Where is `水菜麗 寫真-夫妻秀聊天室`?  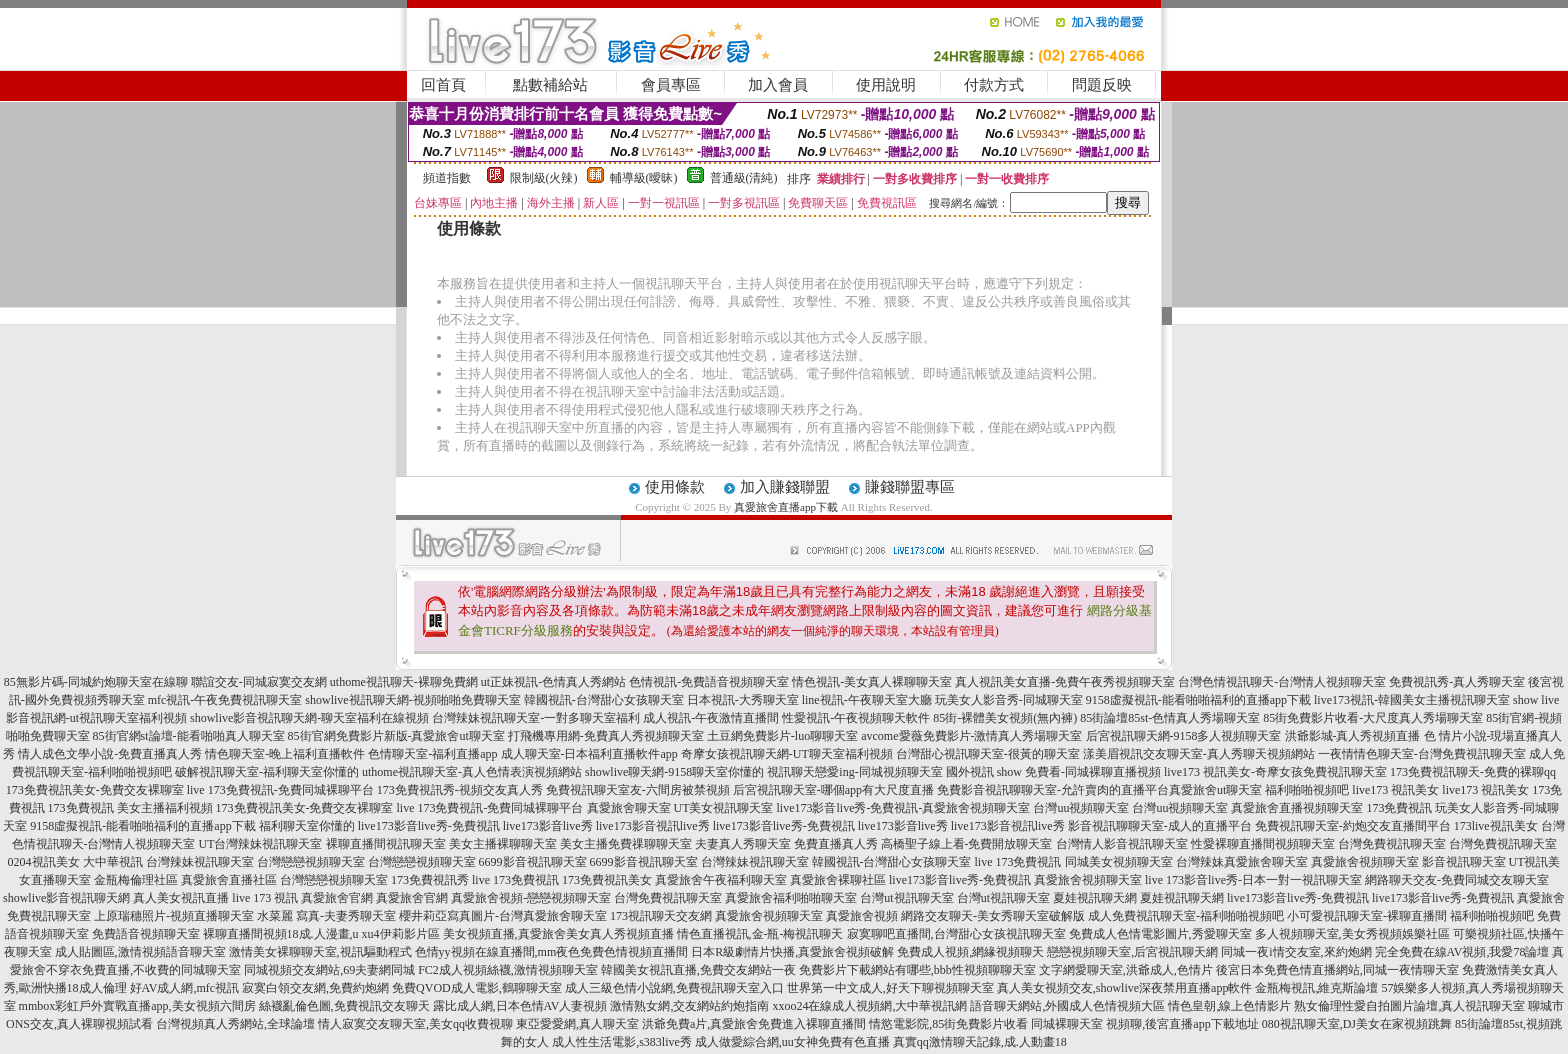
水菜麗 寫真-夫妻秀聊天室 is located at coordinates (326, 916).